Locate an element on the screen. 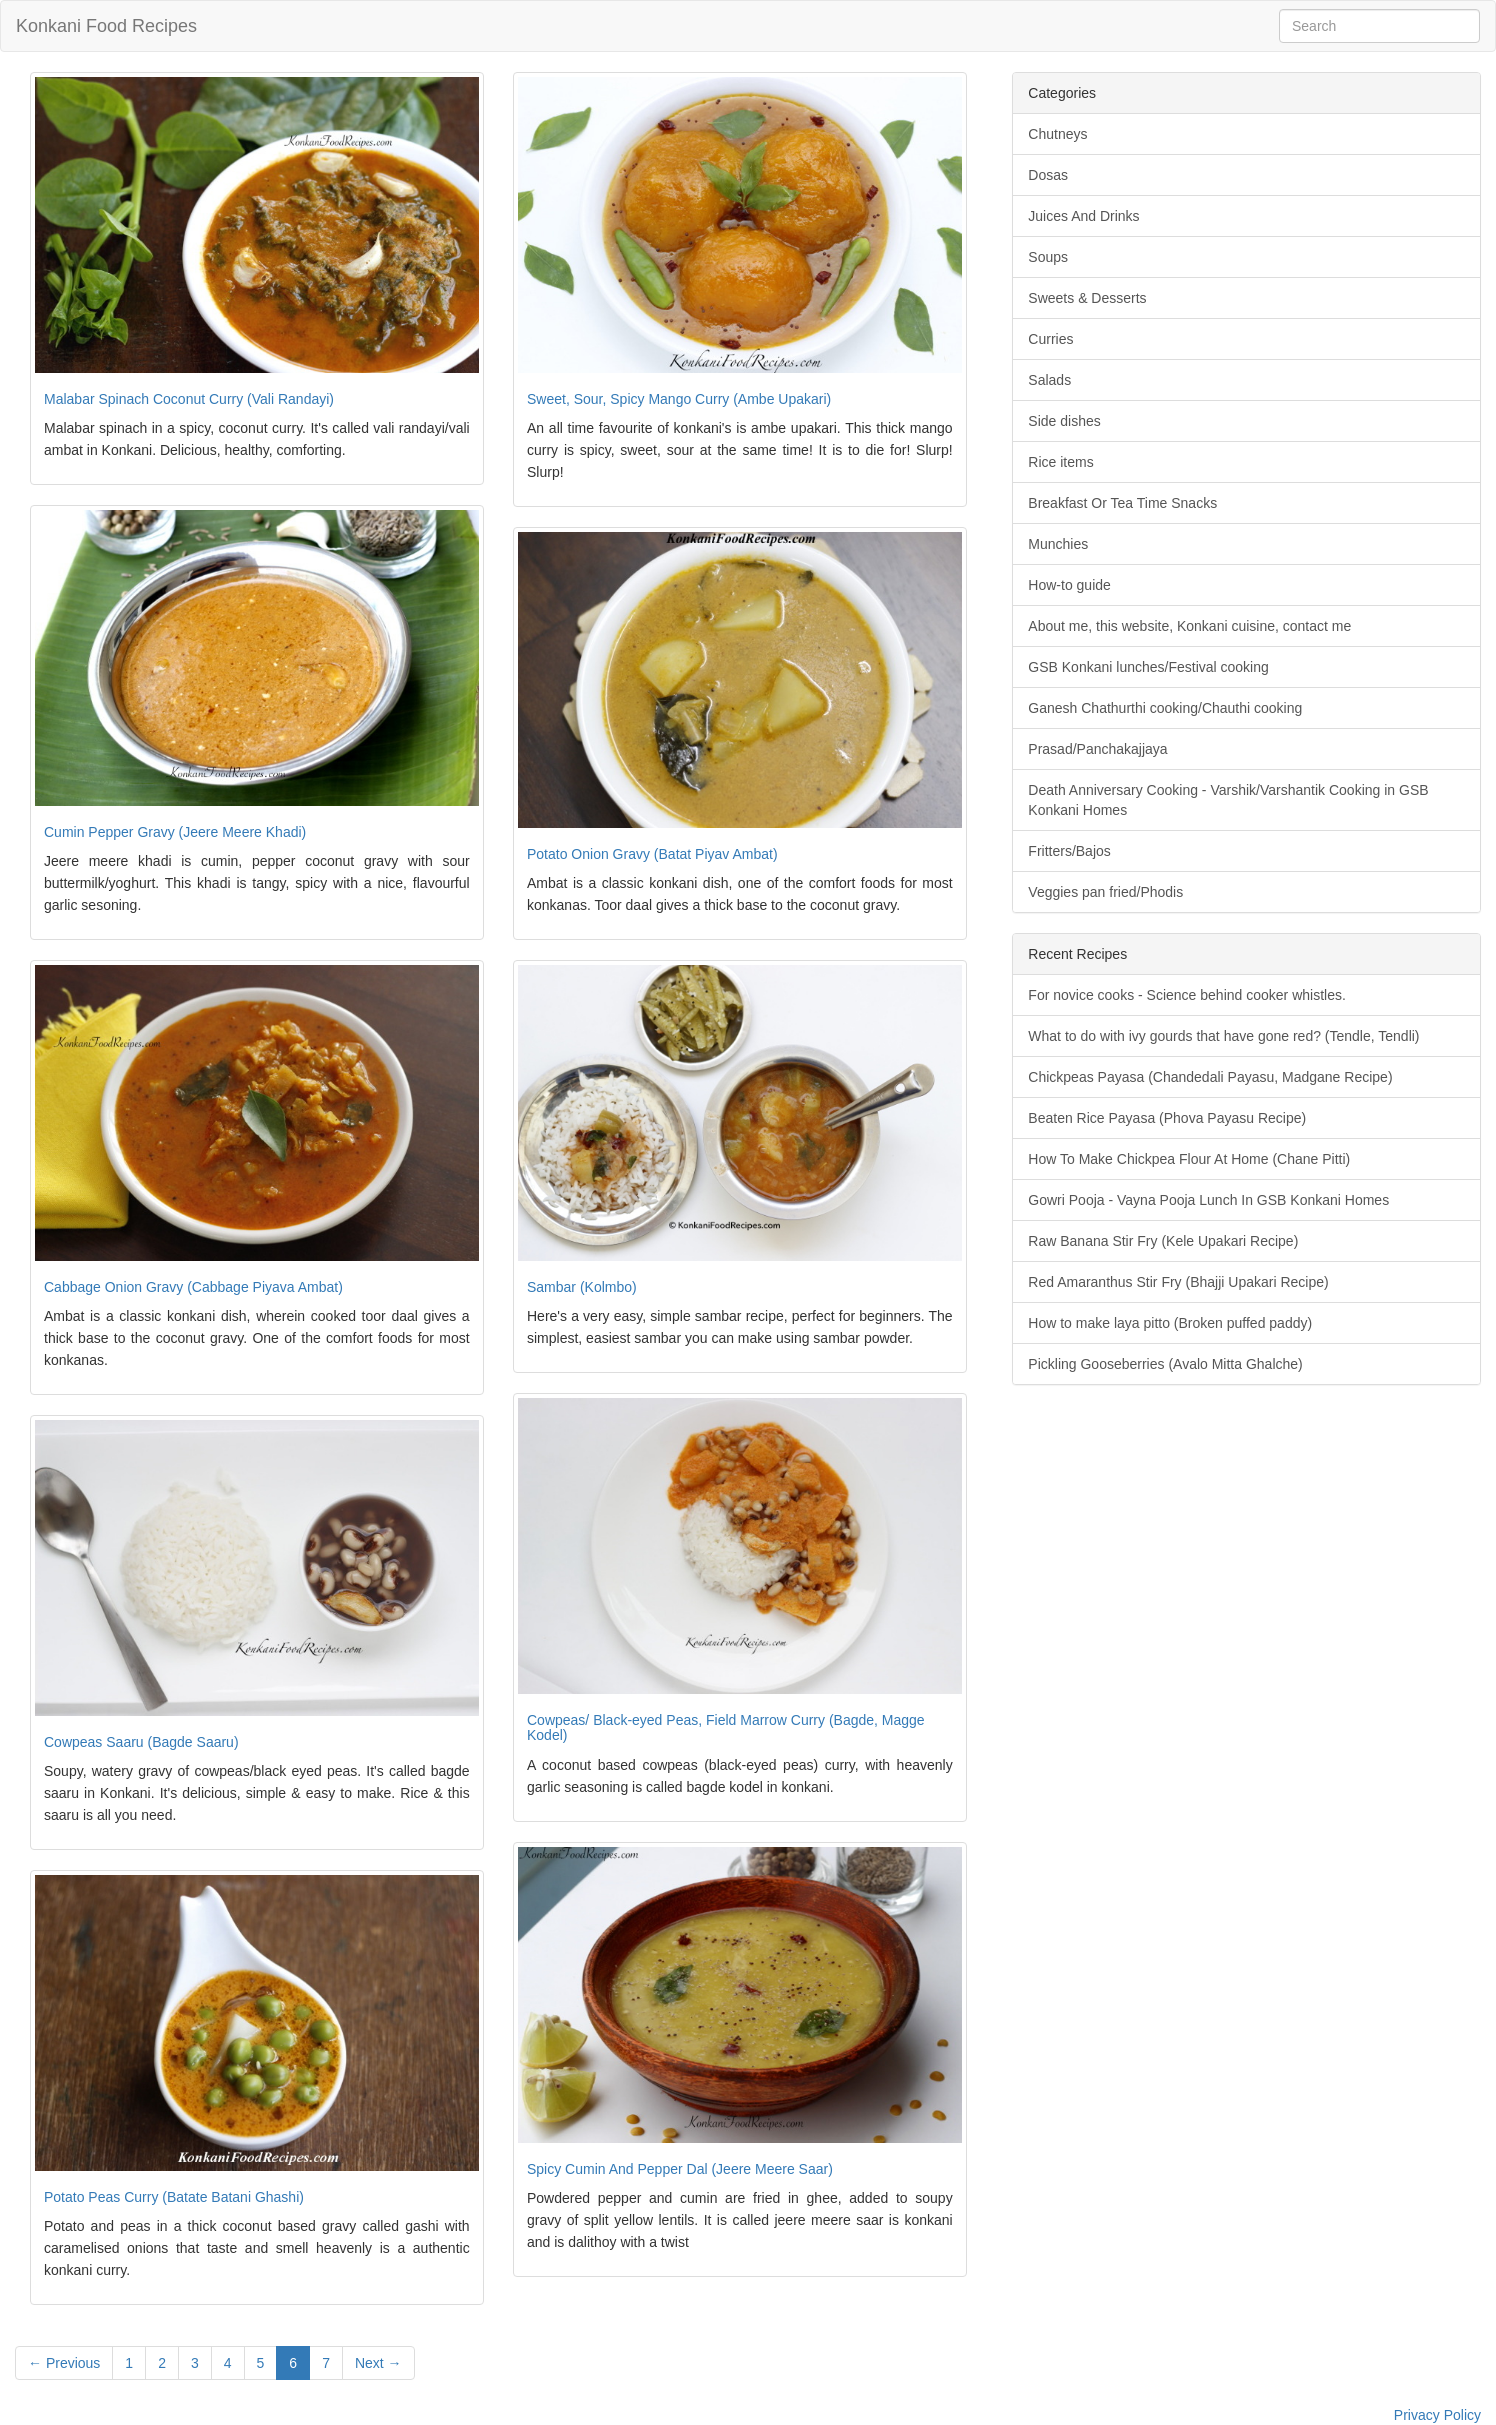 The height and width of the screenshot is (2425, 1496). Spicy Cumin And Pepper Dal (Jeere Meere Saar) is located at coordinates (680, 2169).